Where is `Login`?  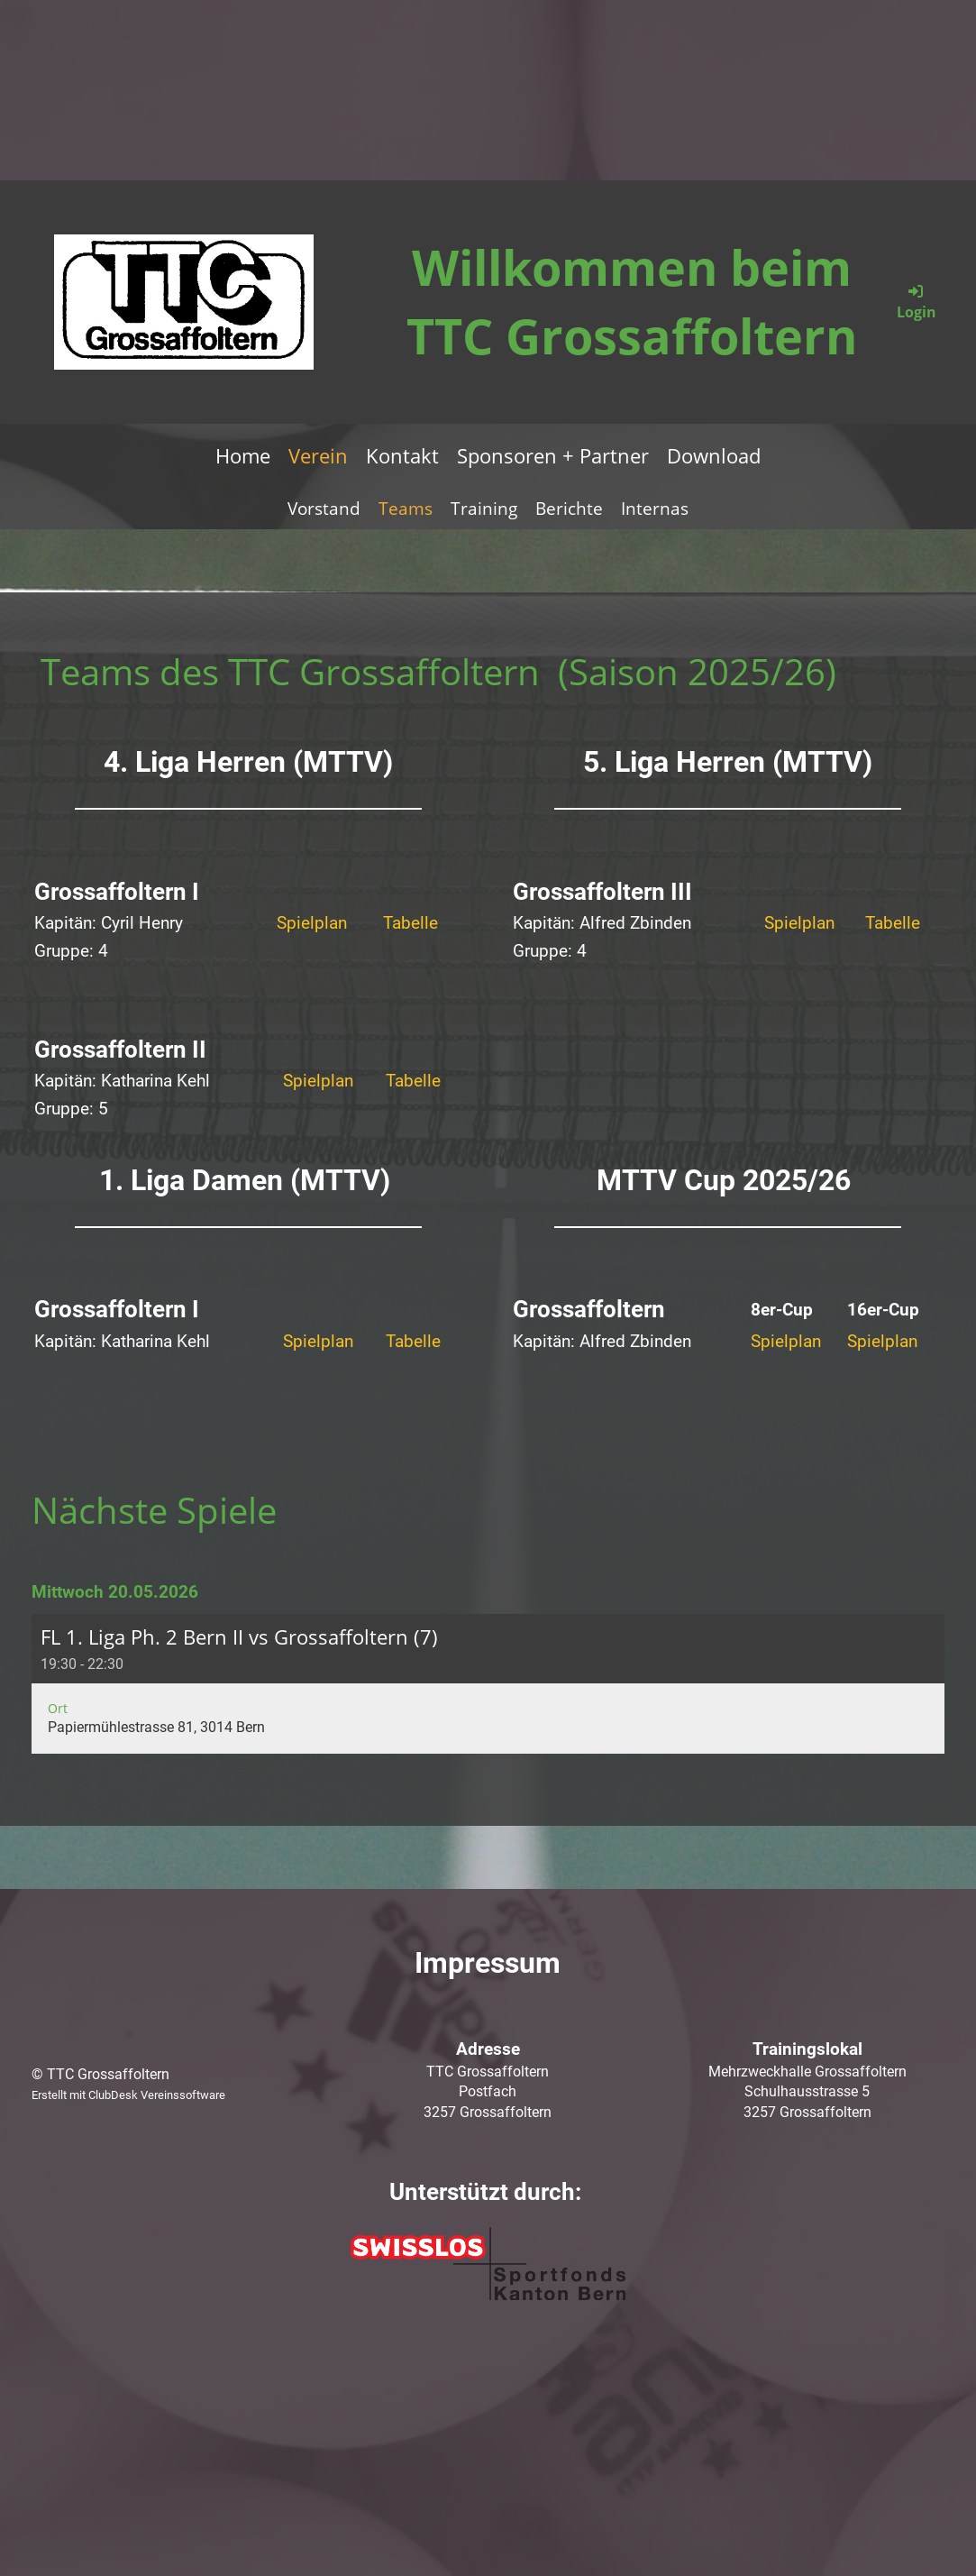
Login is located at coordinates (916, 301).